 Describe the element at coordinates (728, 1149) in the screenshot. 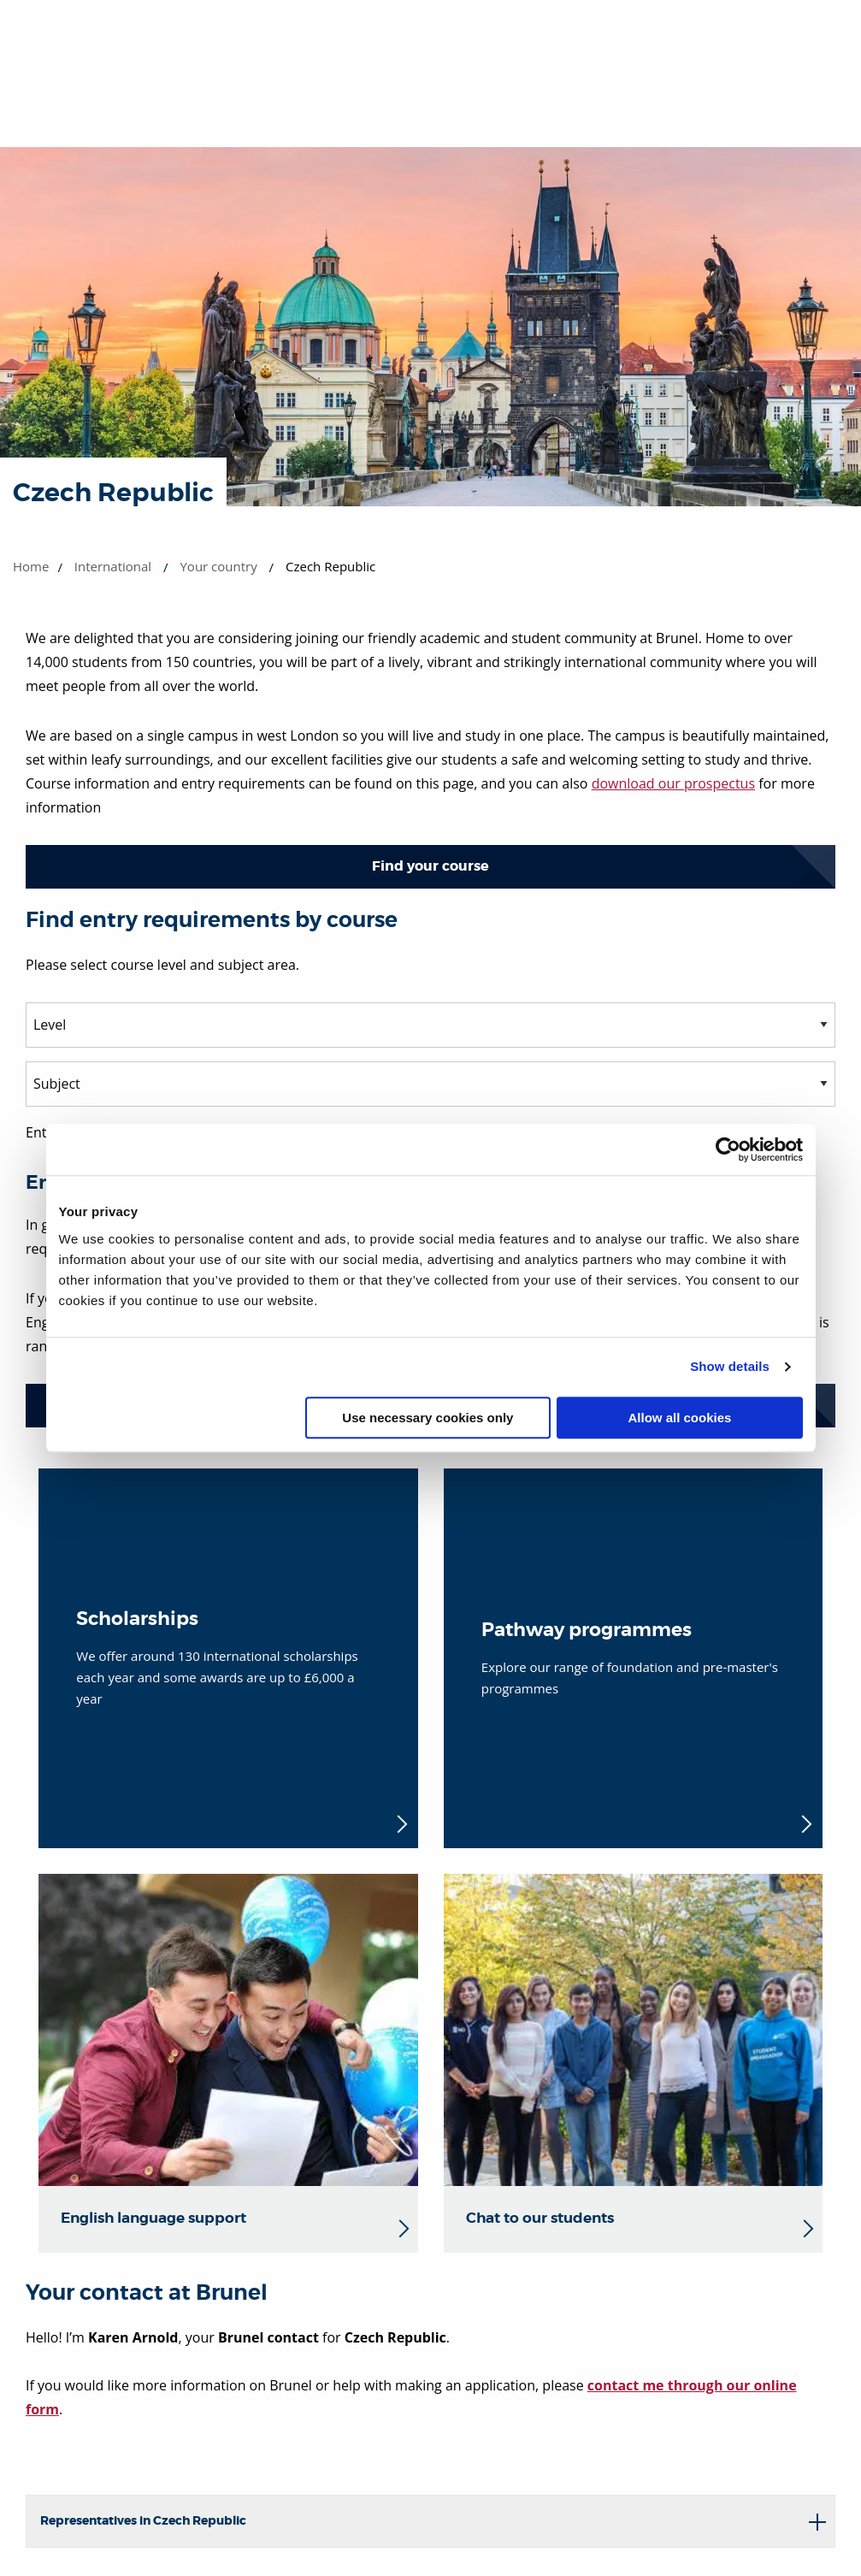

I see `[Cookiebot by Usercentrics - opens in a new window]` at that location.